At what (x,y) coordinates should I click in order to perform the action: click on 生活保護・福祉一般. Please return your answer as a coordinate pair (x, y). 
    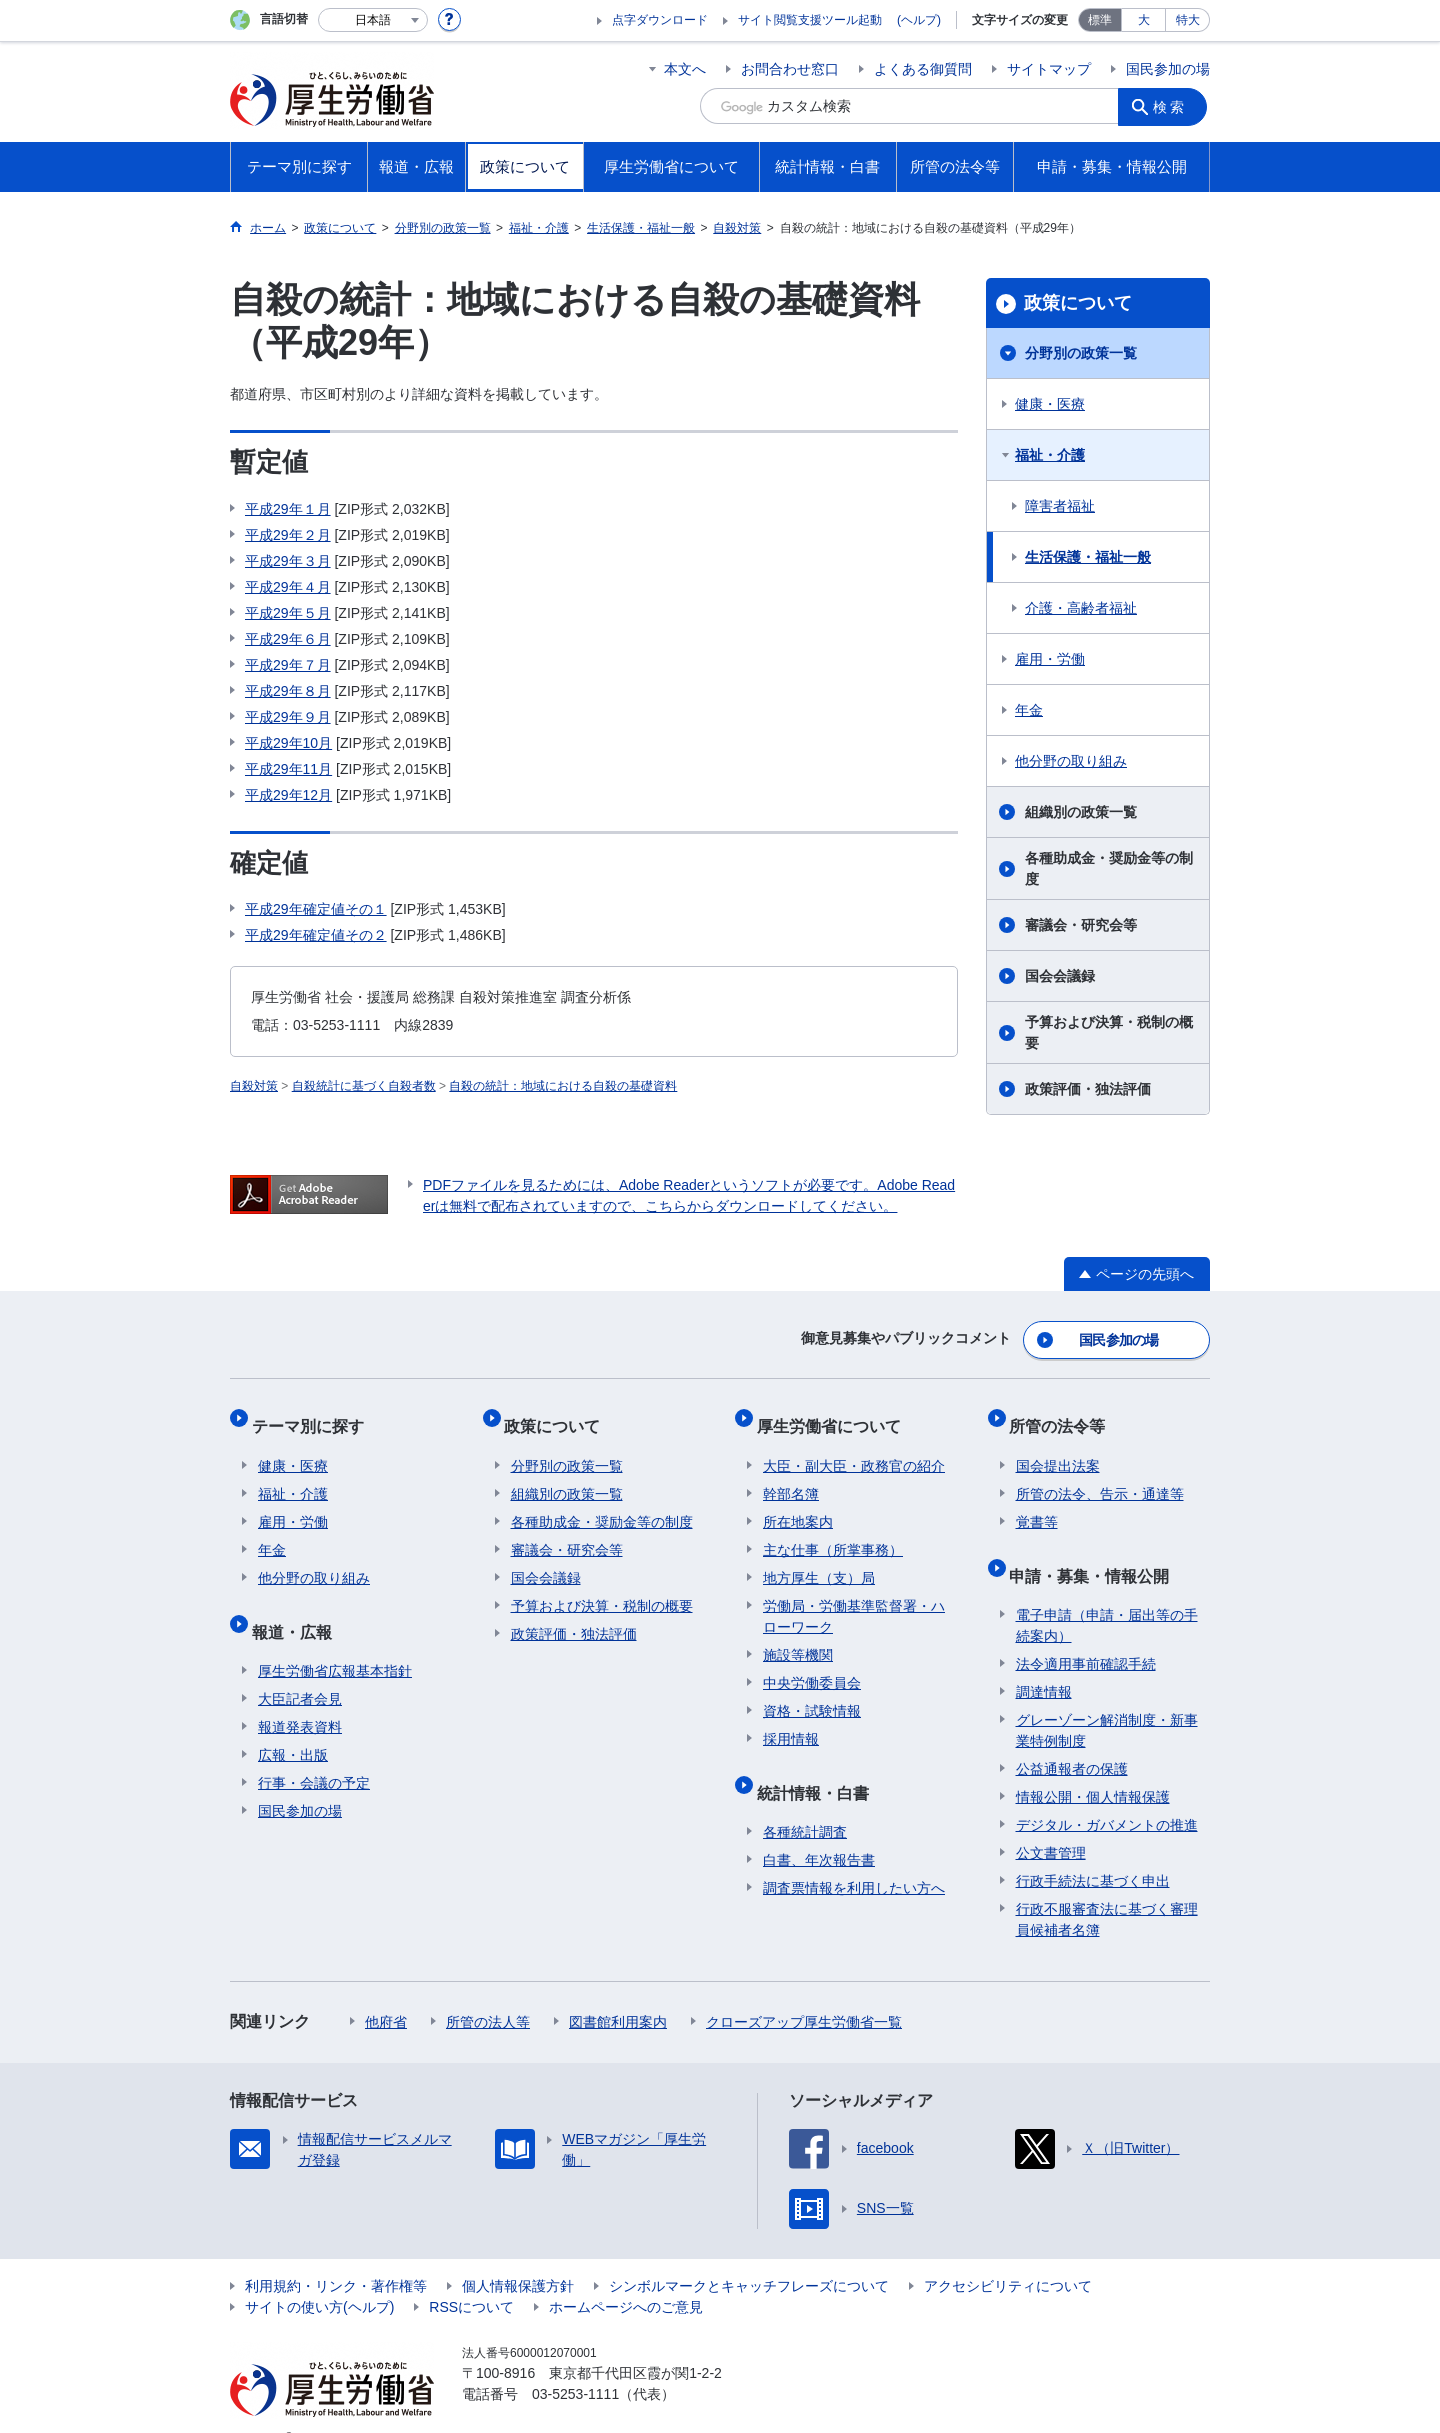
    Looking at the image, I should click on (1088, 557).